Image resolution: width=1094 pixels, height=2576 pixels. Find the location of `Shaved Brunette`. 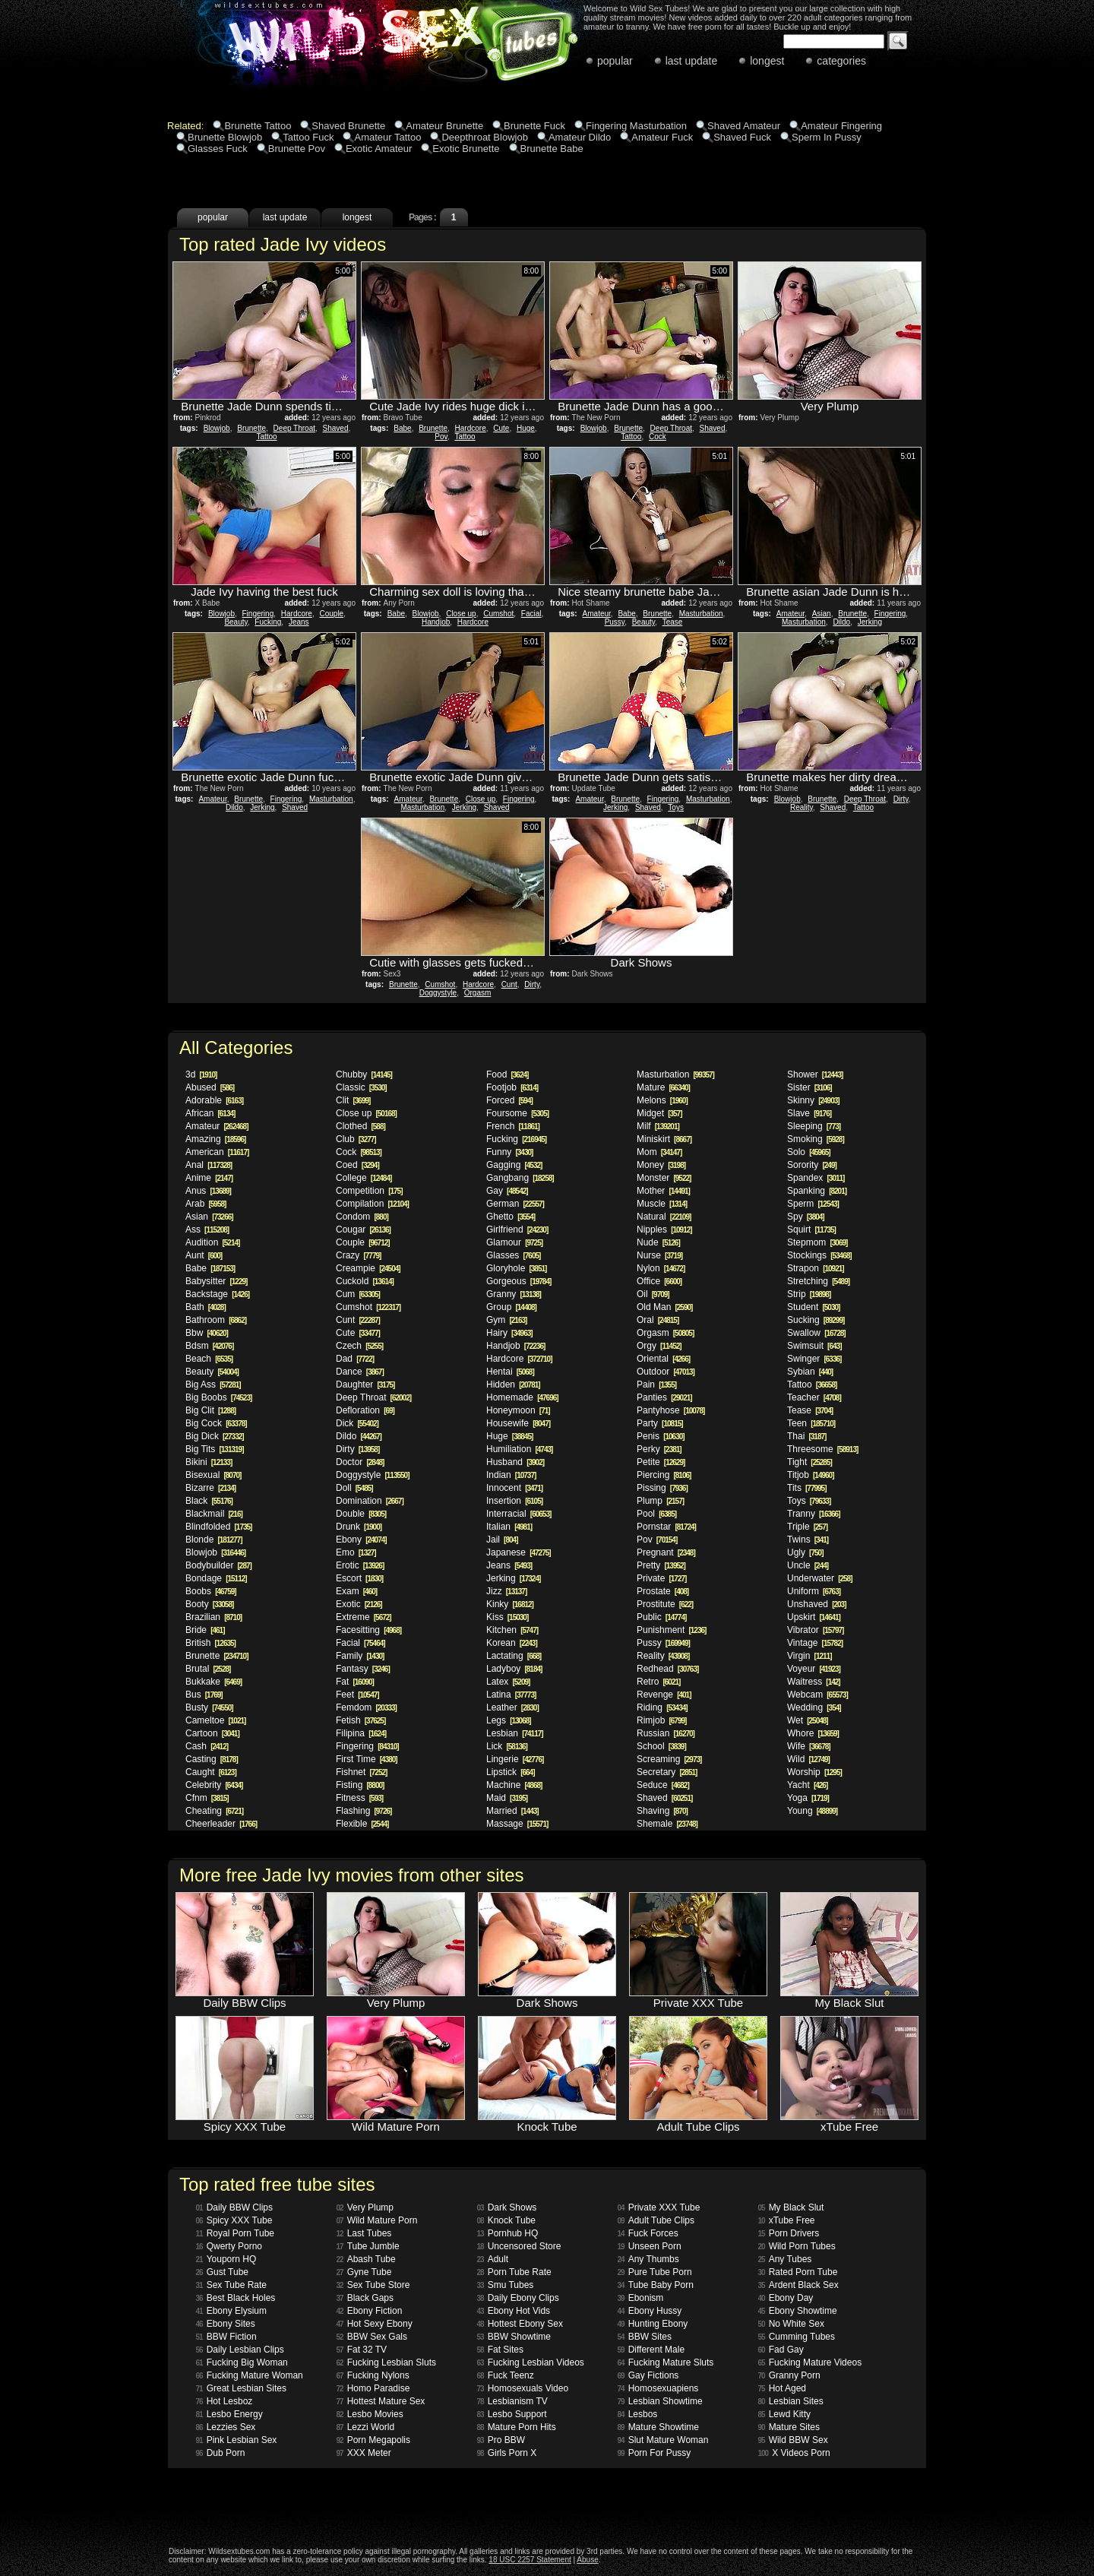

Shaved Brunette is located at coordinates (348, 125).